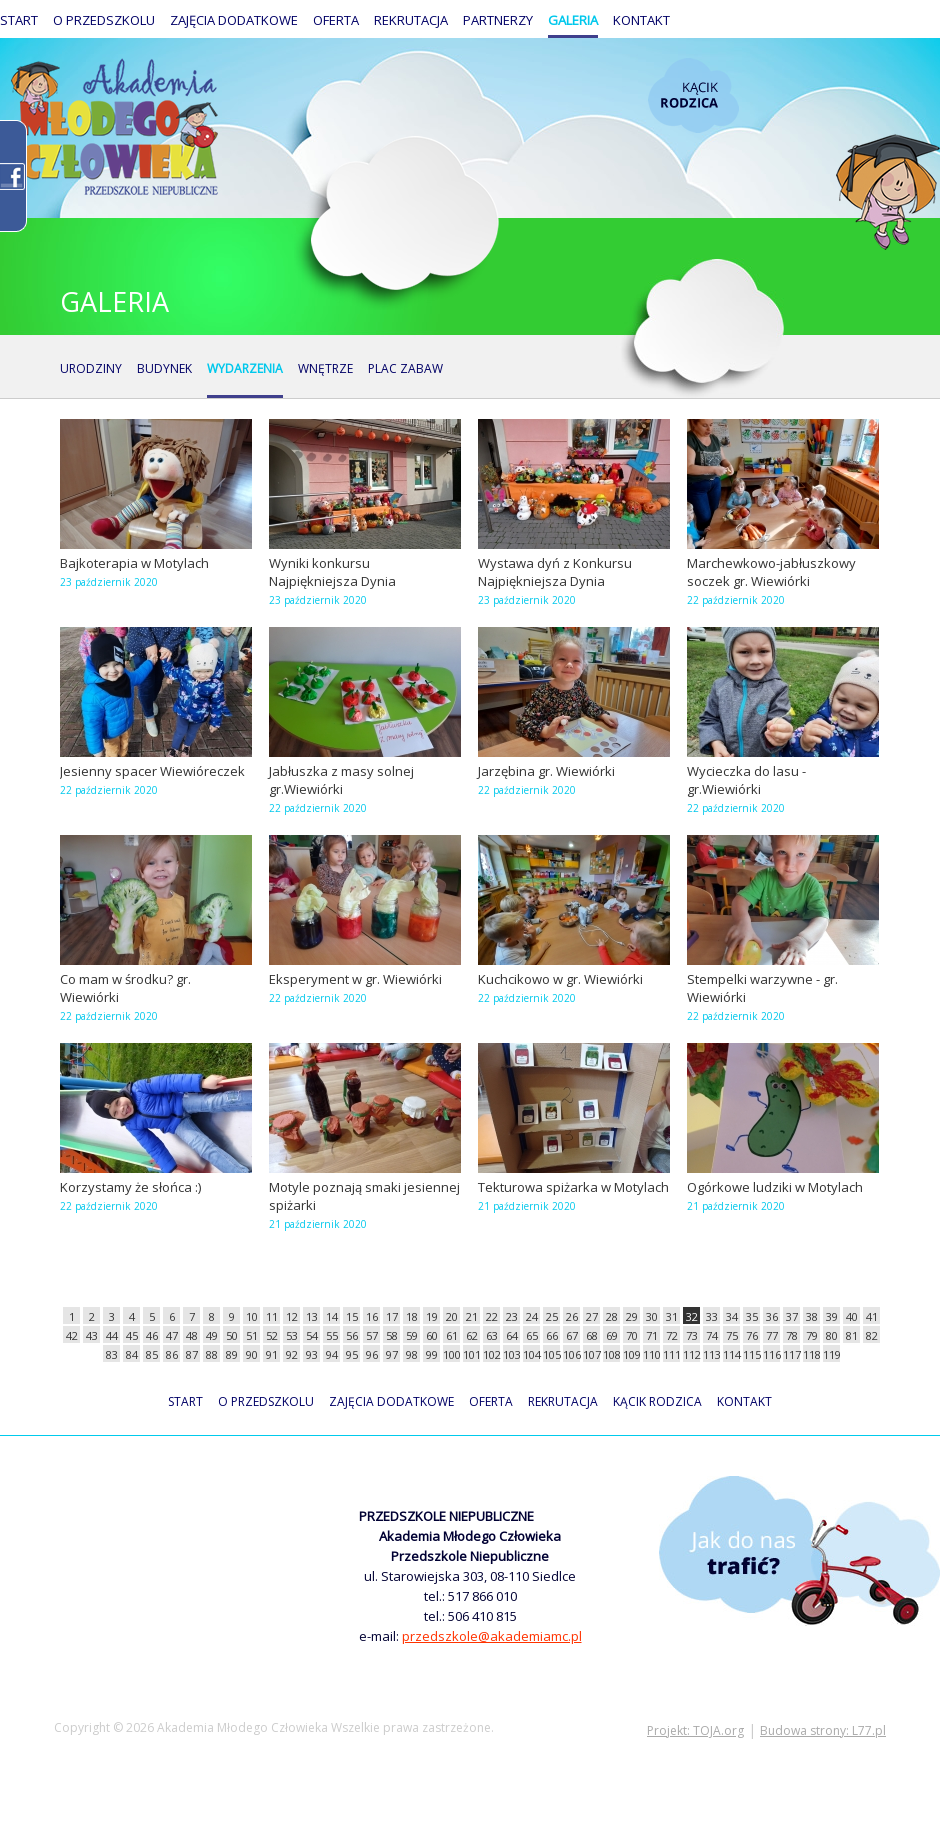 This screenshot has height=1841, width=940. Describe the element at coordinates (412, 1335) in the screenshot. I see `59` at that location.